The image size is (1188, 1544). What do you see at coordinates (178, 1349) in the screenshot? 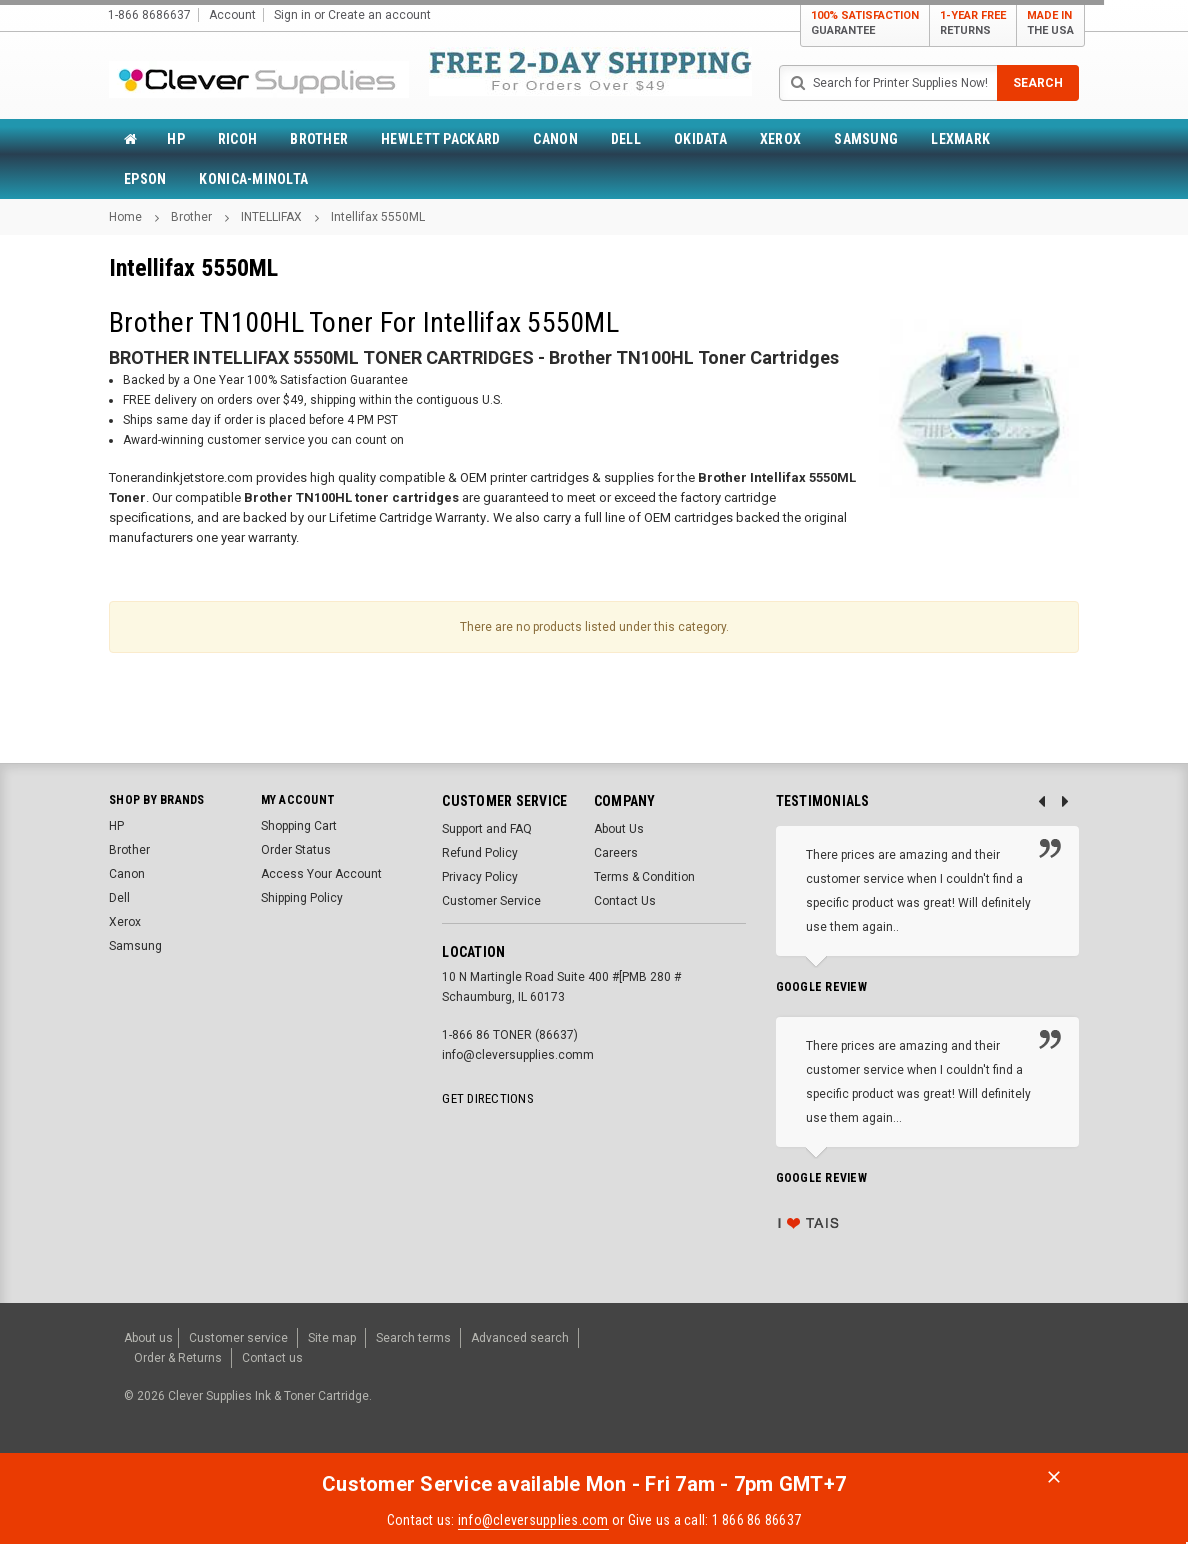
I see `Order & Returns` at bounding box center [178, 1349].